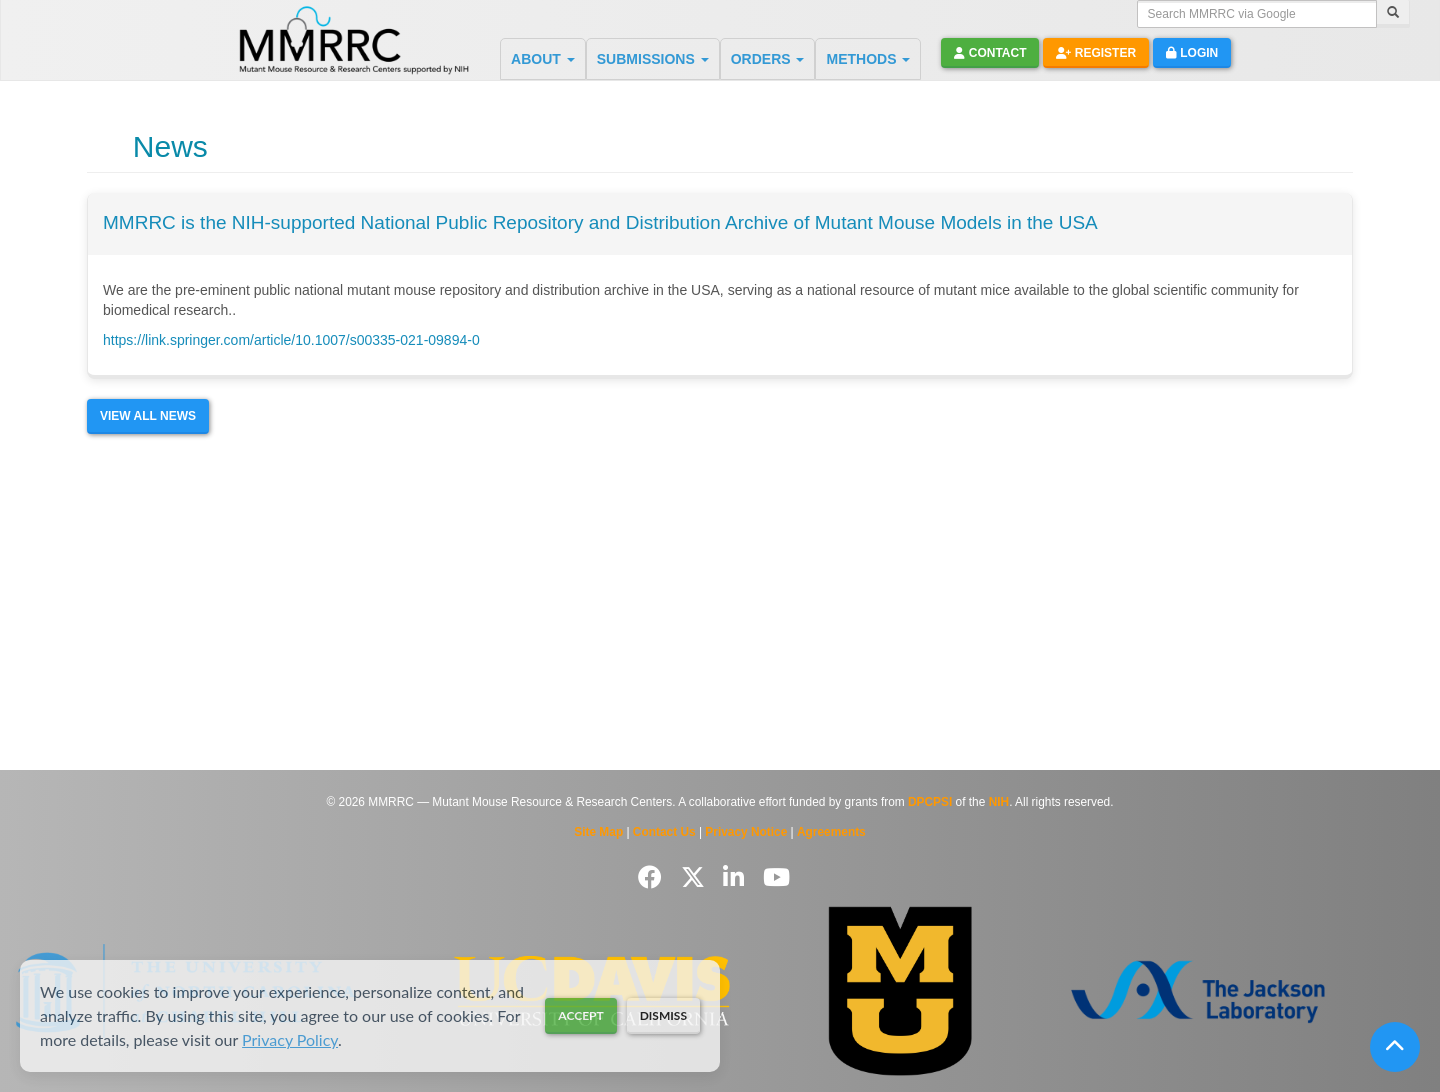  Describe the element at coordinates (776, 877) in the screenshot. I see `[Follow us on YouTube]` at that location.